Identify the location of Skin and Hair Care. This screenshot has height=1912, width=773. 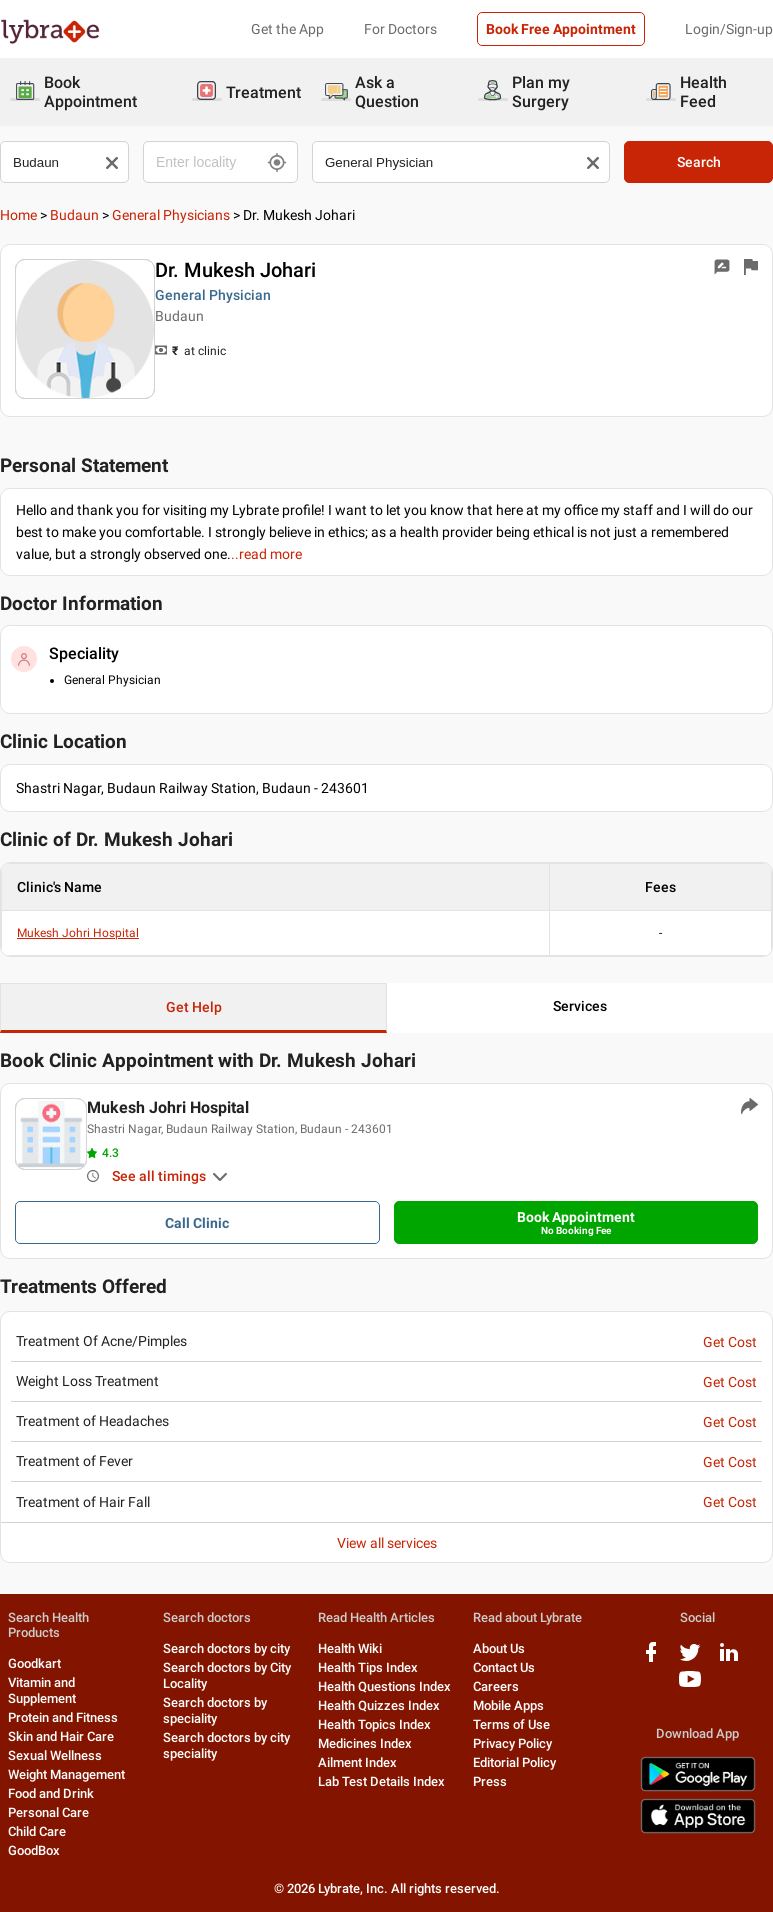
(61, 1736).